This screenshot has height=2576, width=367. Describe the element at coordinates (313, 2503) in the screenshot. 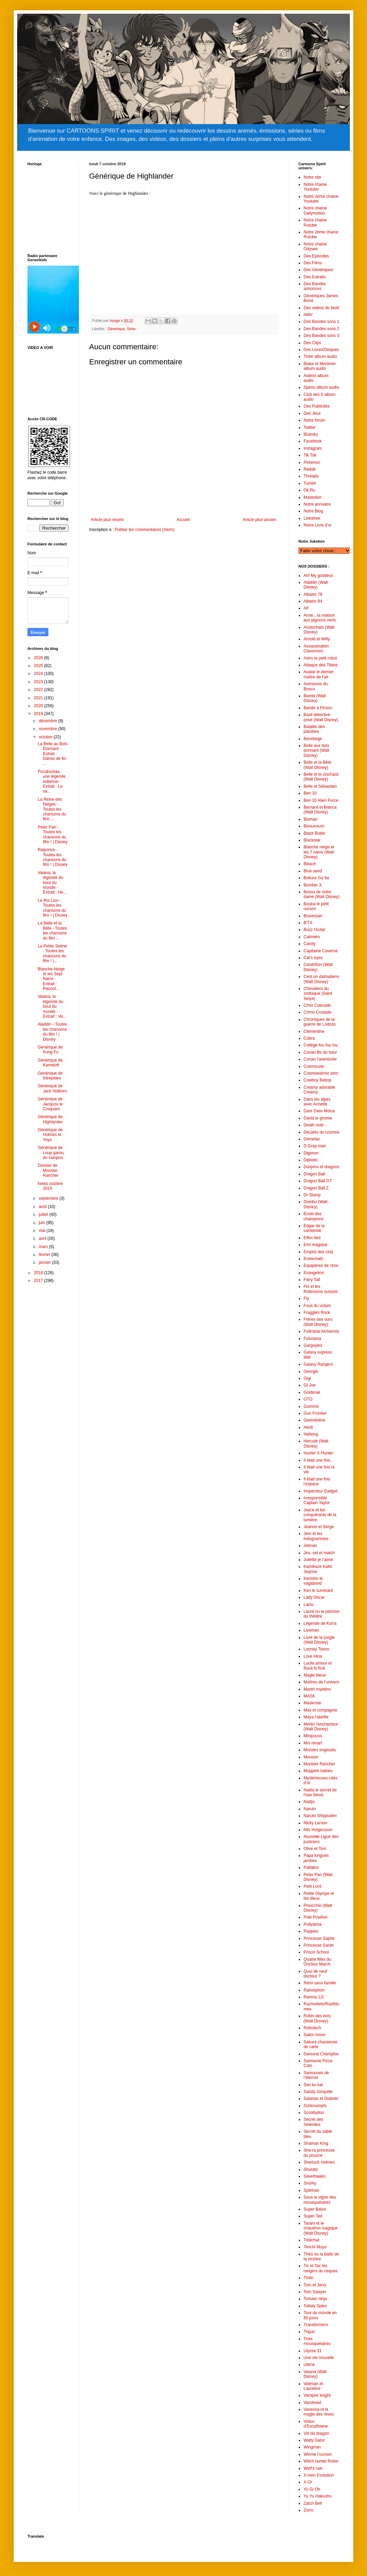

I see `Zatch Bell` at that location.